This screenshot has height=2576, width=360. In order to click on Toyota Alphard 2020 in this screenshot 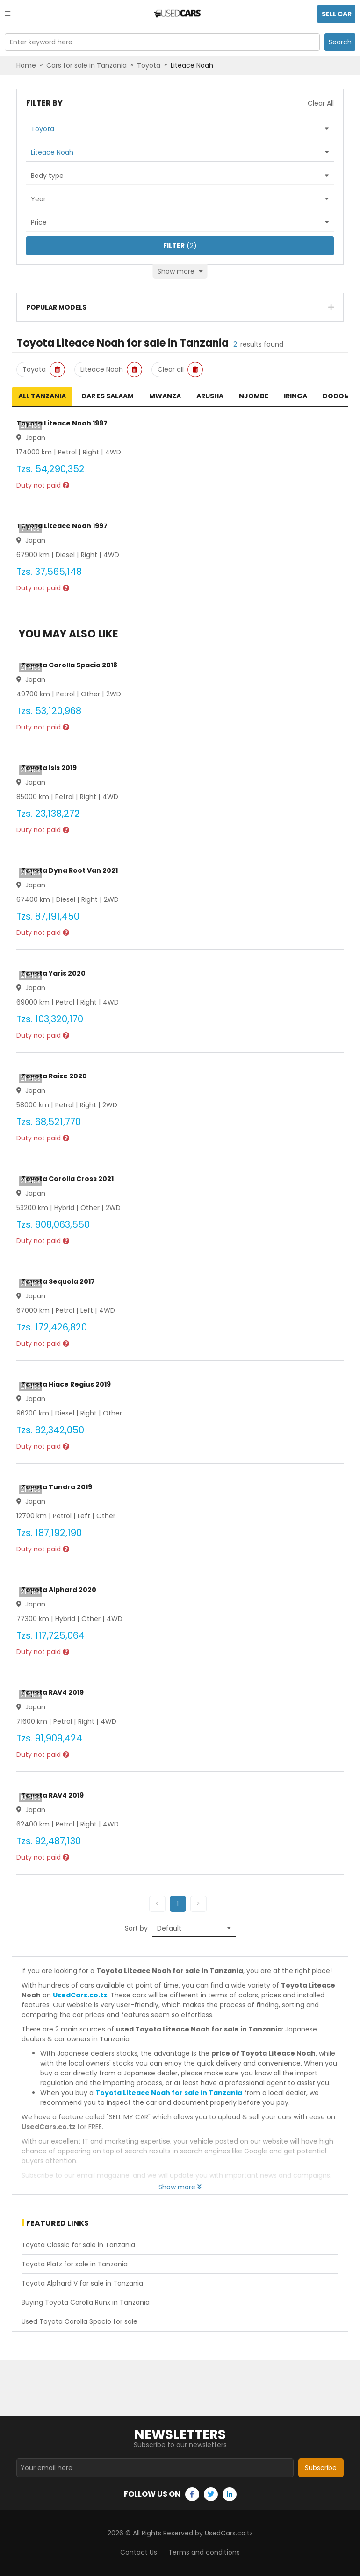, I will do `click(58, 1589)`.